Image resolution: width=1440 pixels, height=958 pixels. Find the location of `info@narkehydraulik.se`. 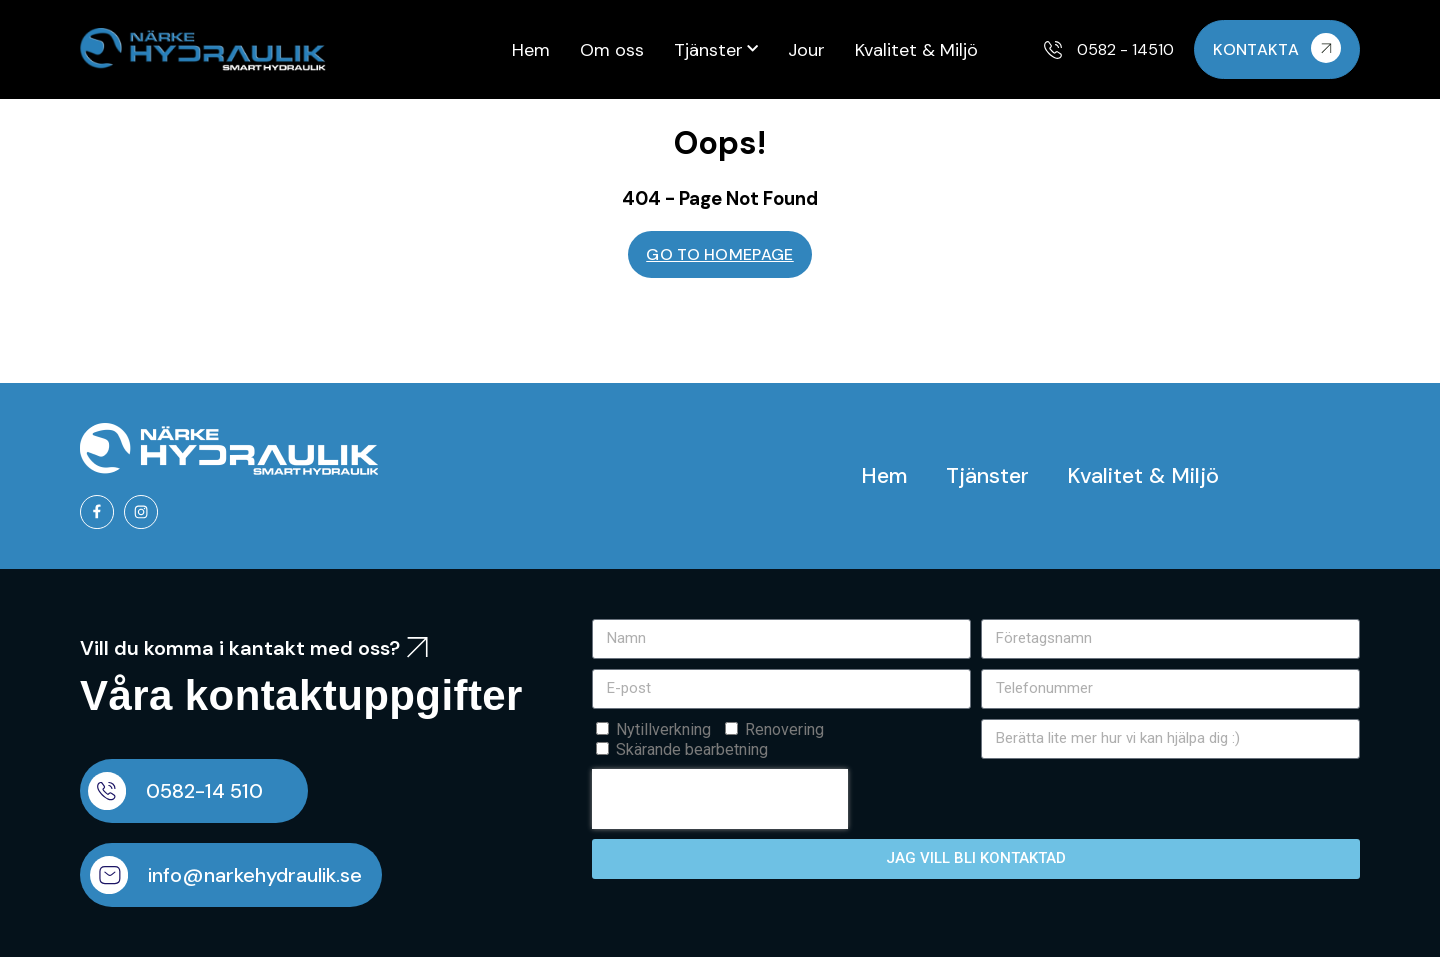

info@narkehydraulik.se is located at coordinates (257, 876).